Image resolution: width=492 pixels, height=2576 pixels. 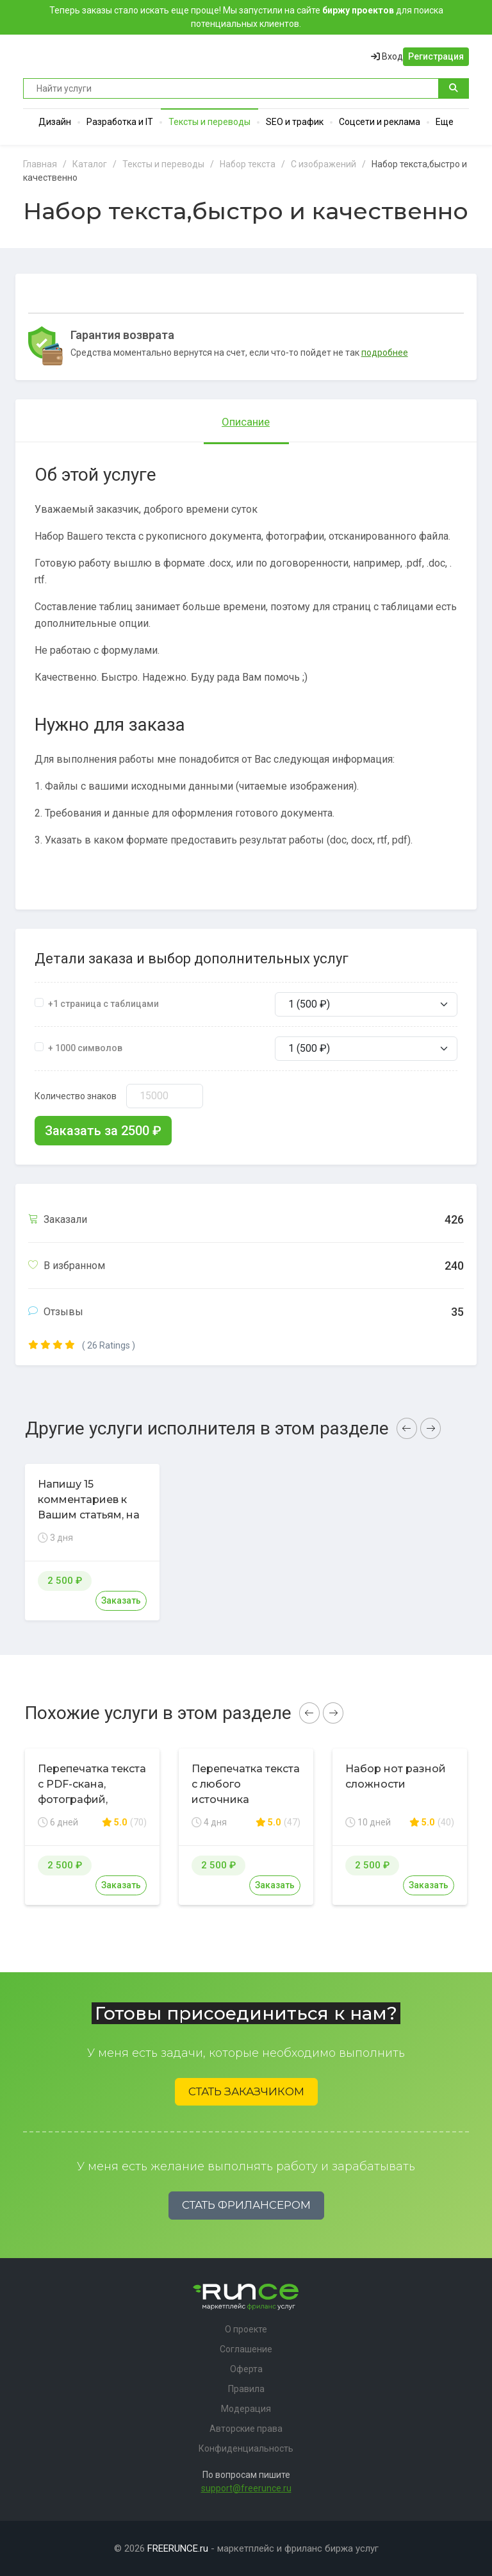 What do you see at coordinates (246, 2488) in the screenshot?
I see `support@freerunce.ru` at bounding box center [246, 2488].